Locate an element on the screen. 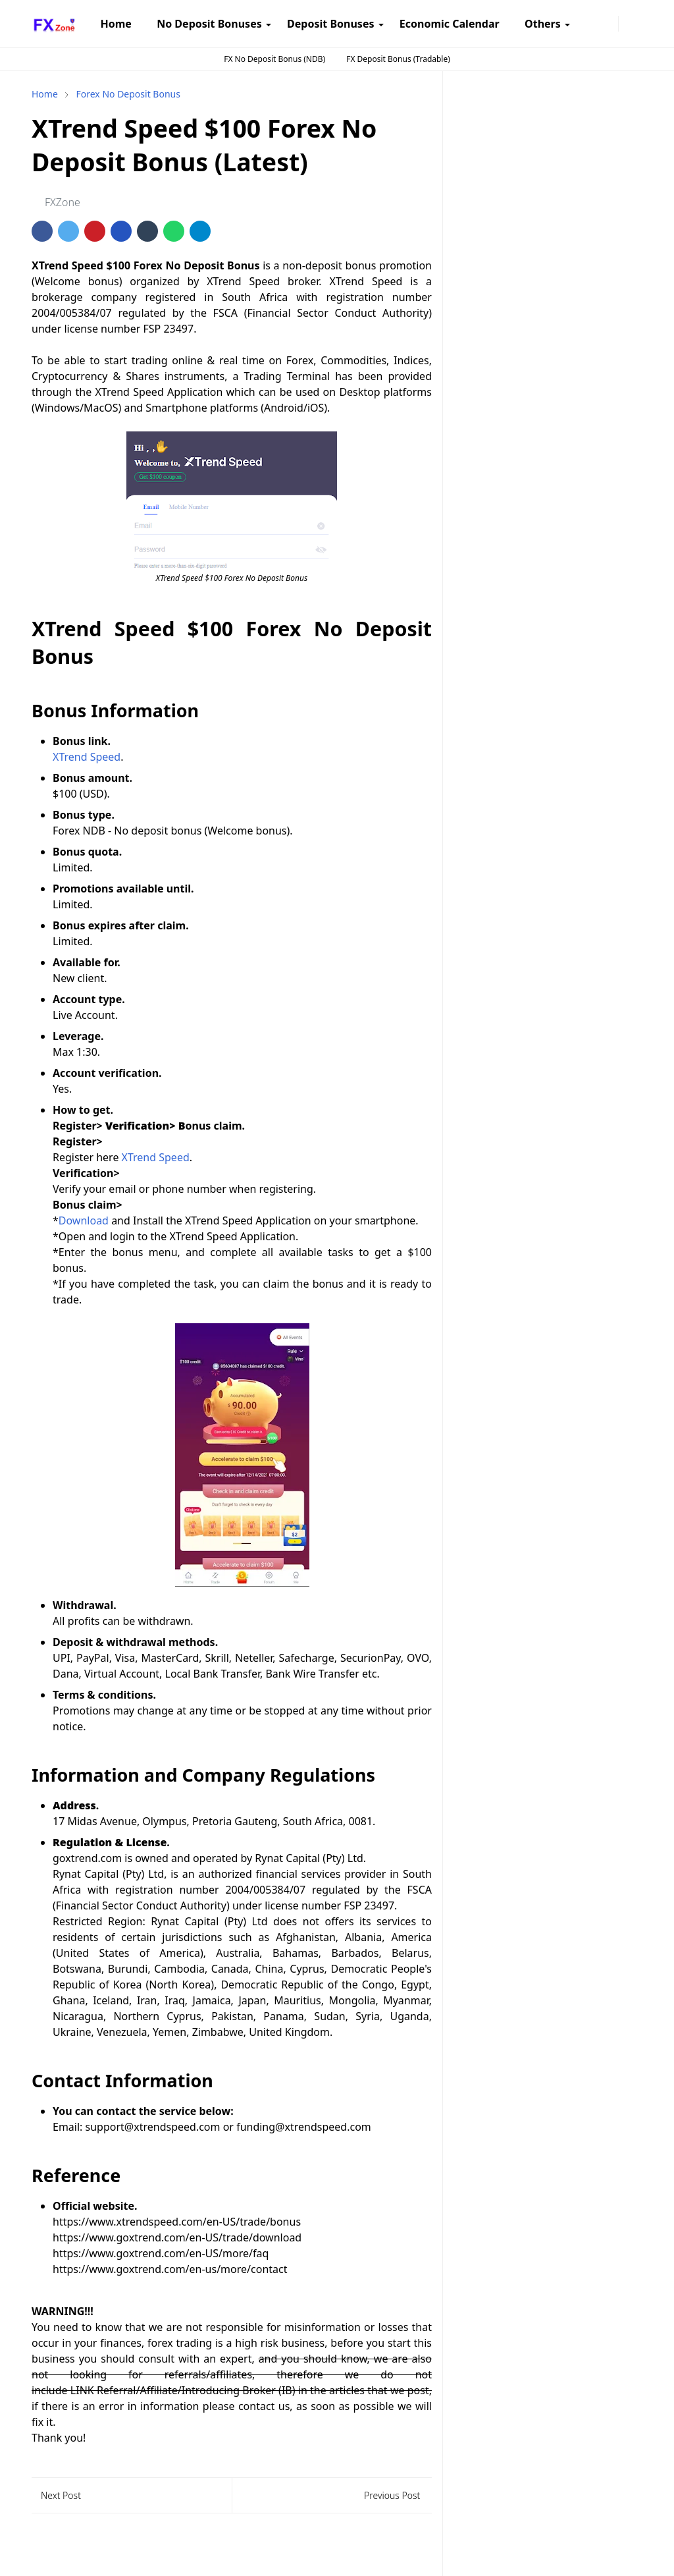  FX Deposit Bonus (Tradable) is located at coordinates (398, 59).